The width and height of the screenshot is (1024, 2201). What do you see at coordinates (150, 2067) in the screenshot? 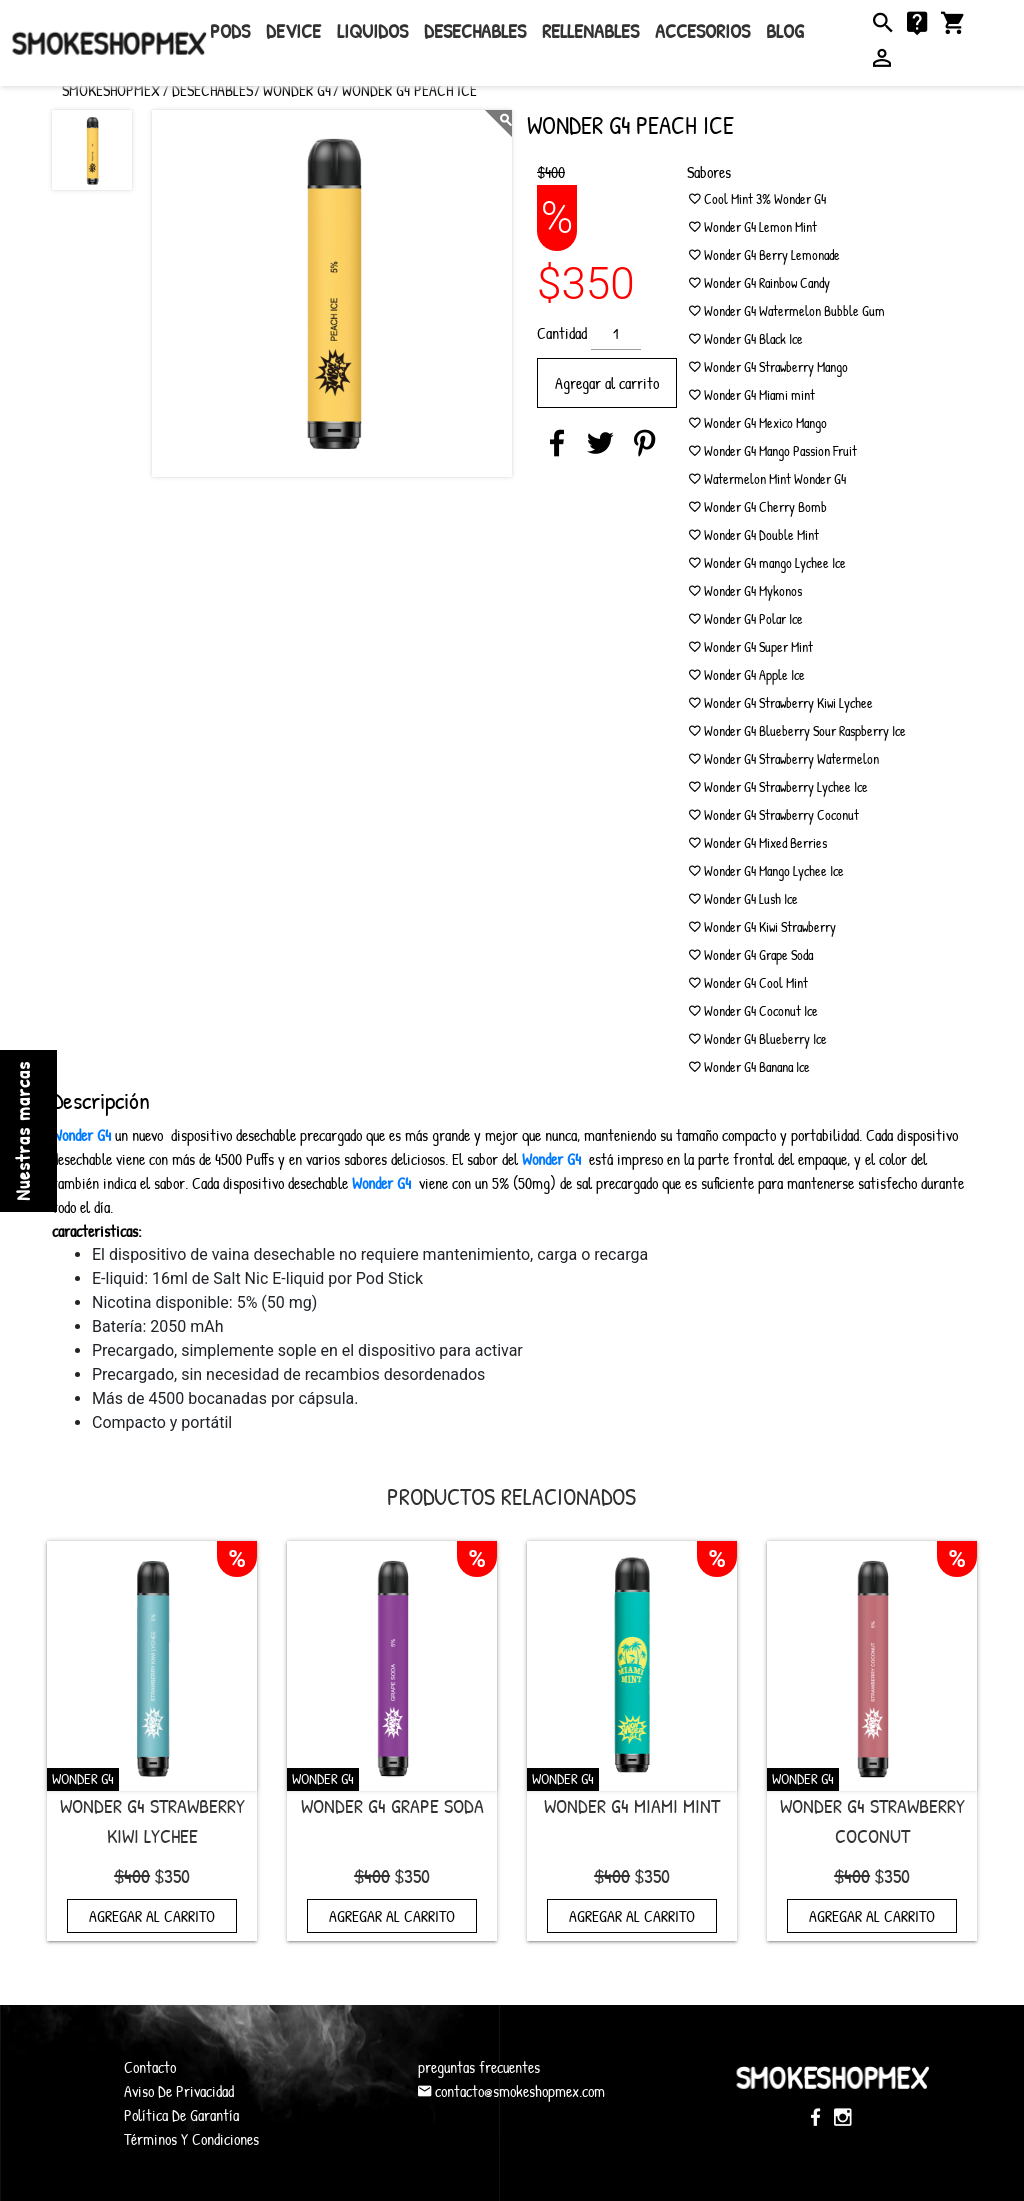
I see `Contacto` at bounding box center [150, 2067].